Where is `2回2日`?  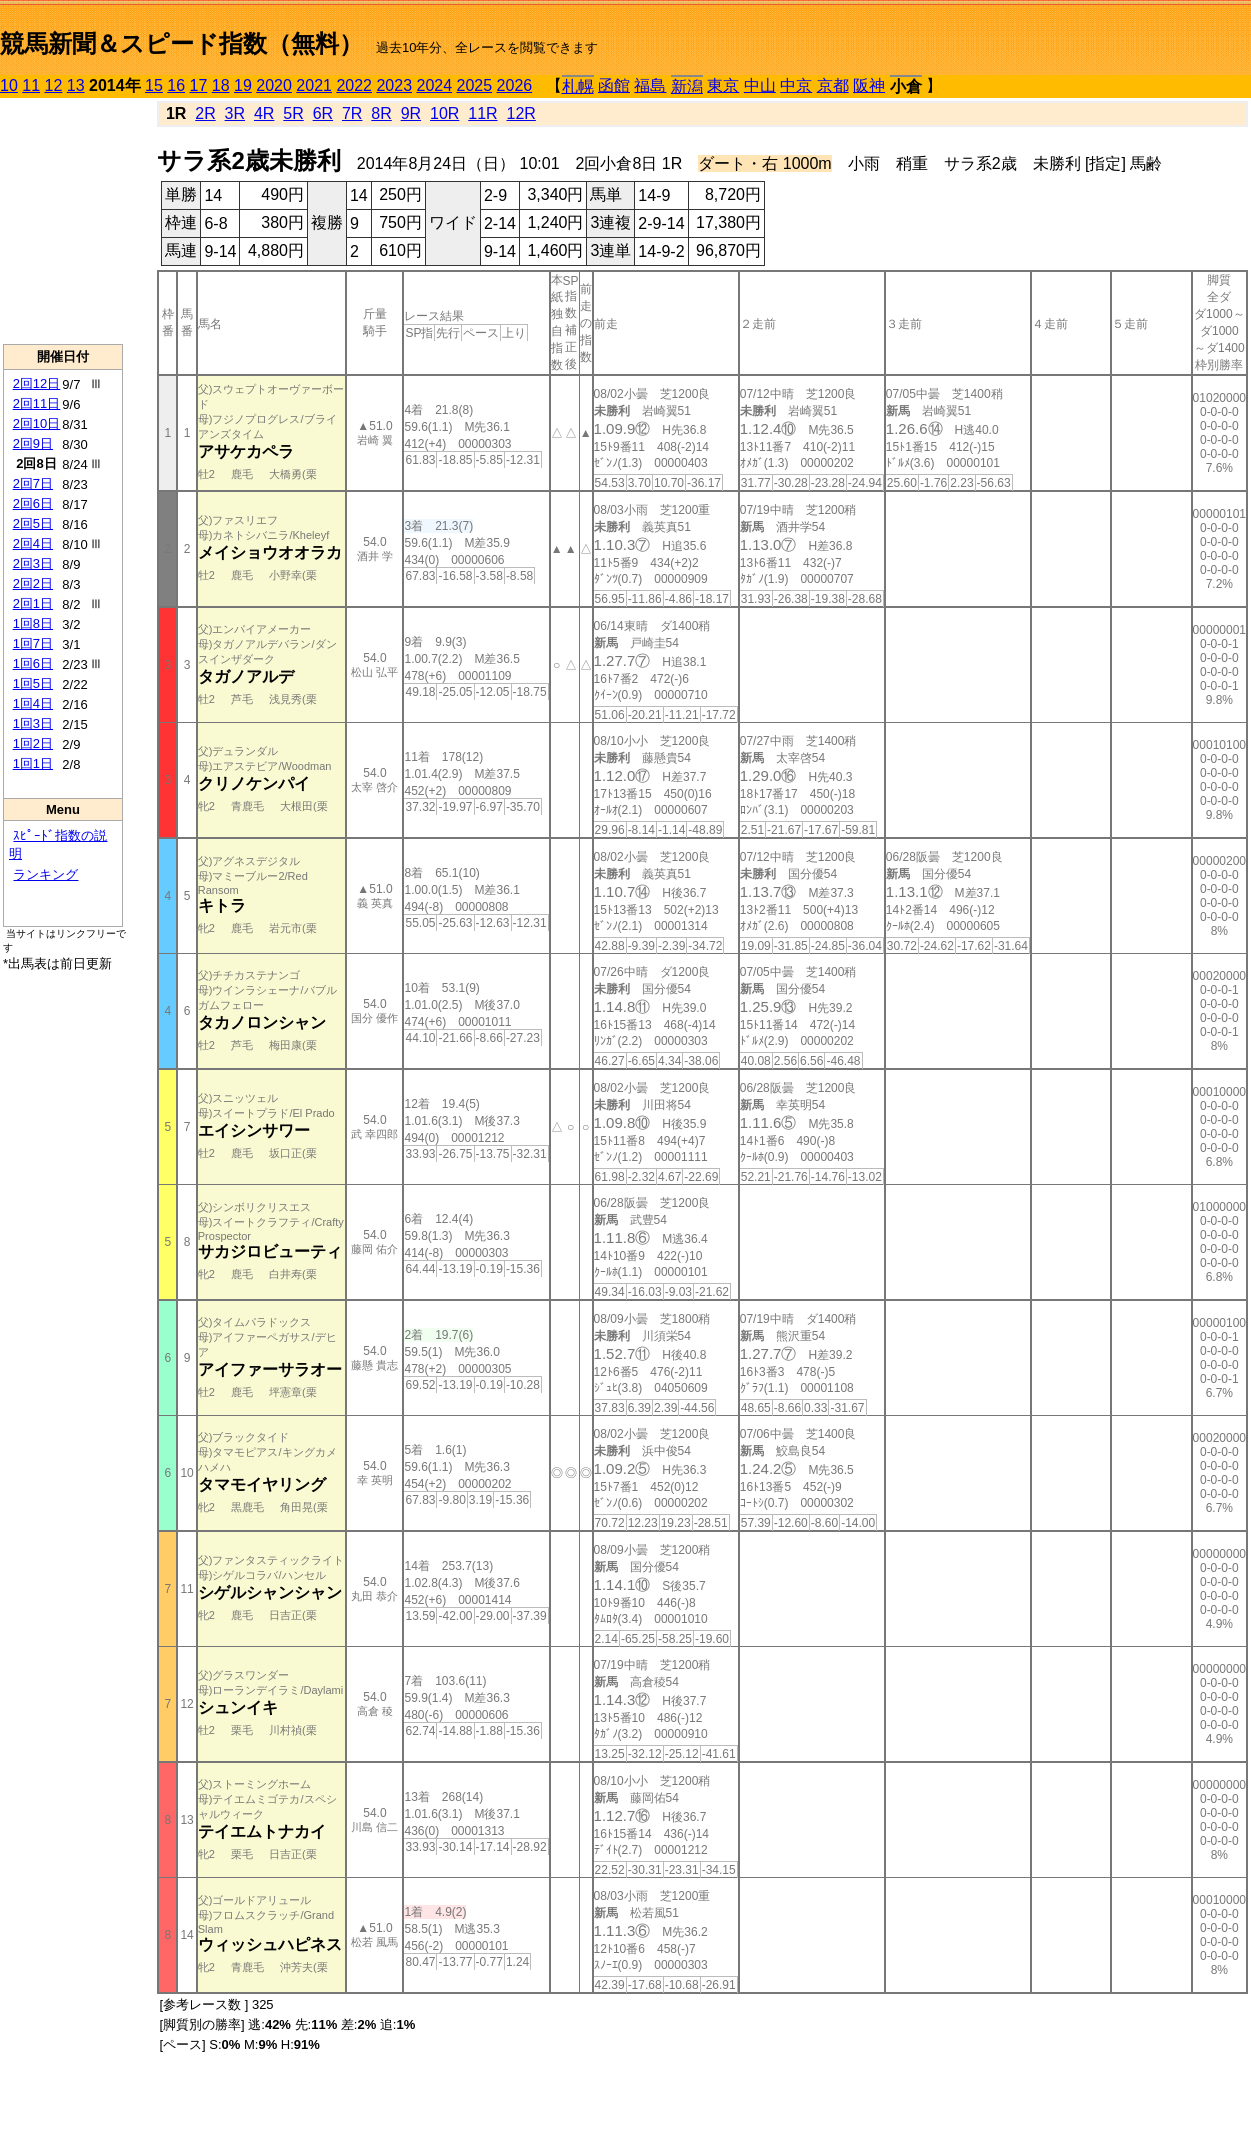
2回2日 is located at coordinates (33, 583).